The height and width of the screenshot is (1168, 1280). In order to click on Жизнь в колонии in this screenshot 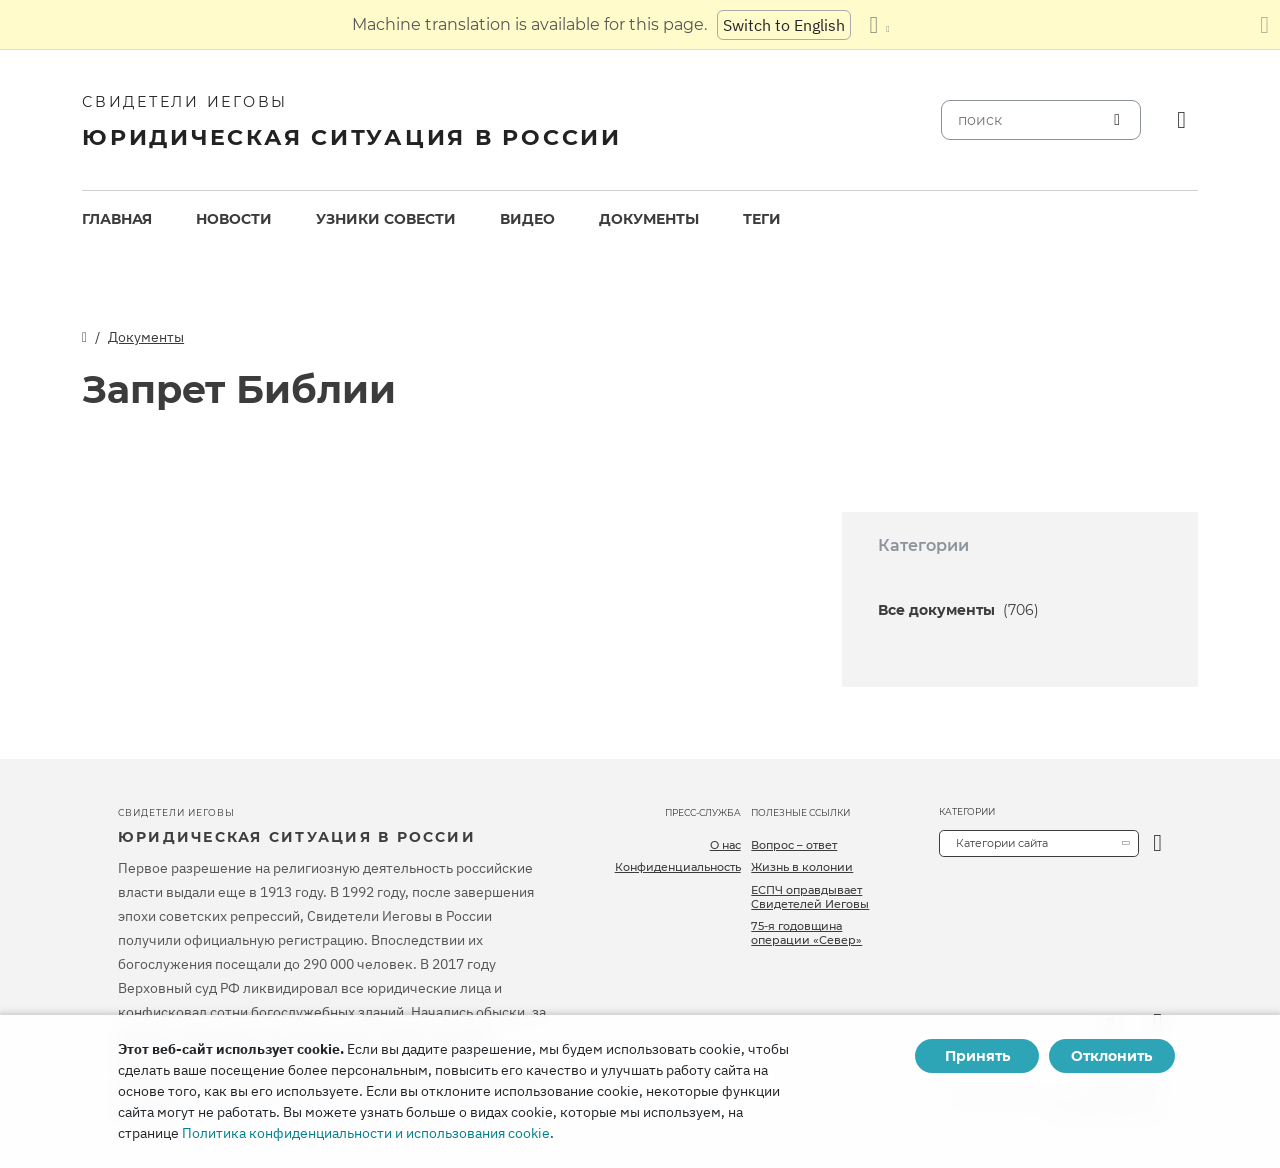, I will do `click(802, 867)`.